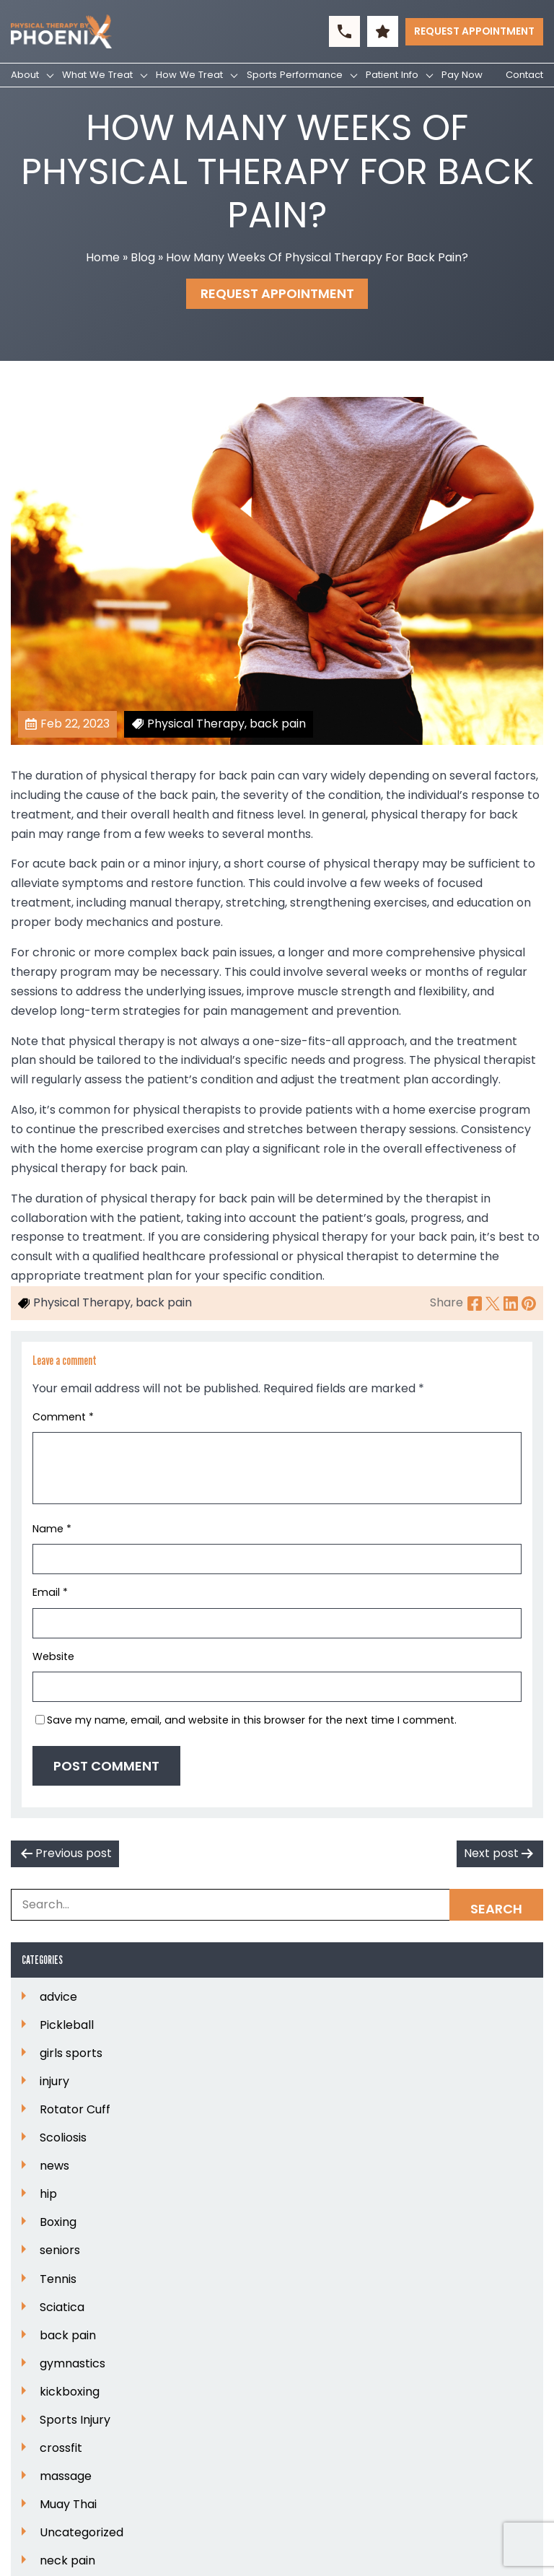 Image resolution: width=554 pixels, height=2576 pixels. Describe the element at coordinates (524, 75) in the screenshot. I see `Contact` at that location.